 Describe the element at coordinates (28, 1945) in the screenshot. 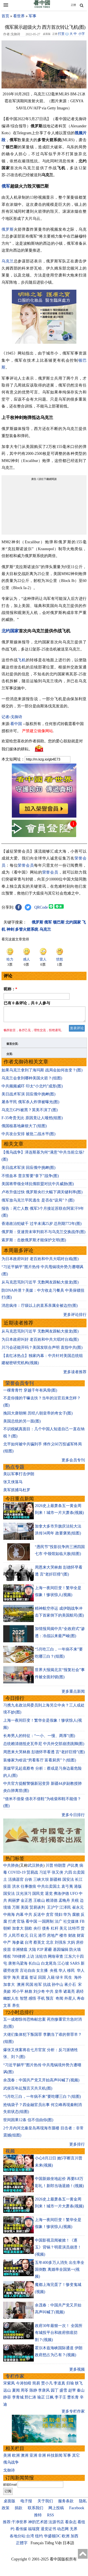

I see `台湾` at that location.